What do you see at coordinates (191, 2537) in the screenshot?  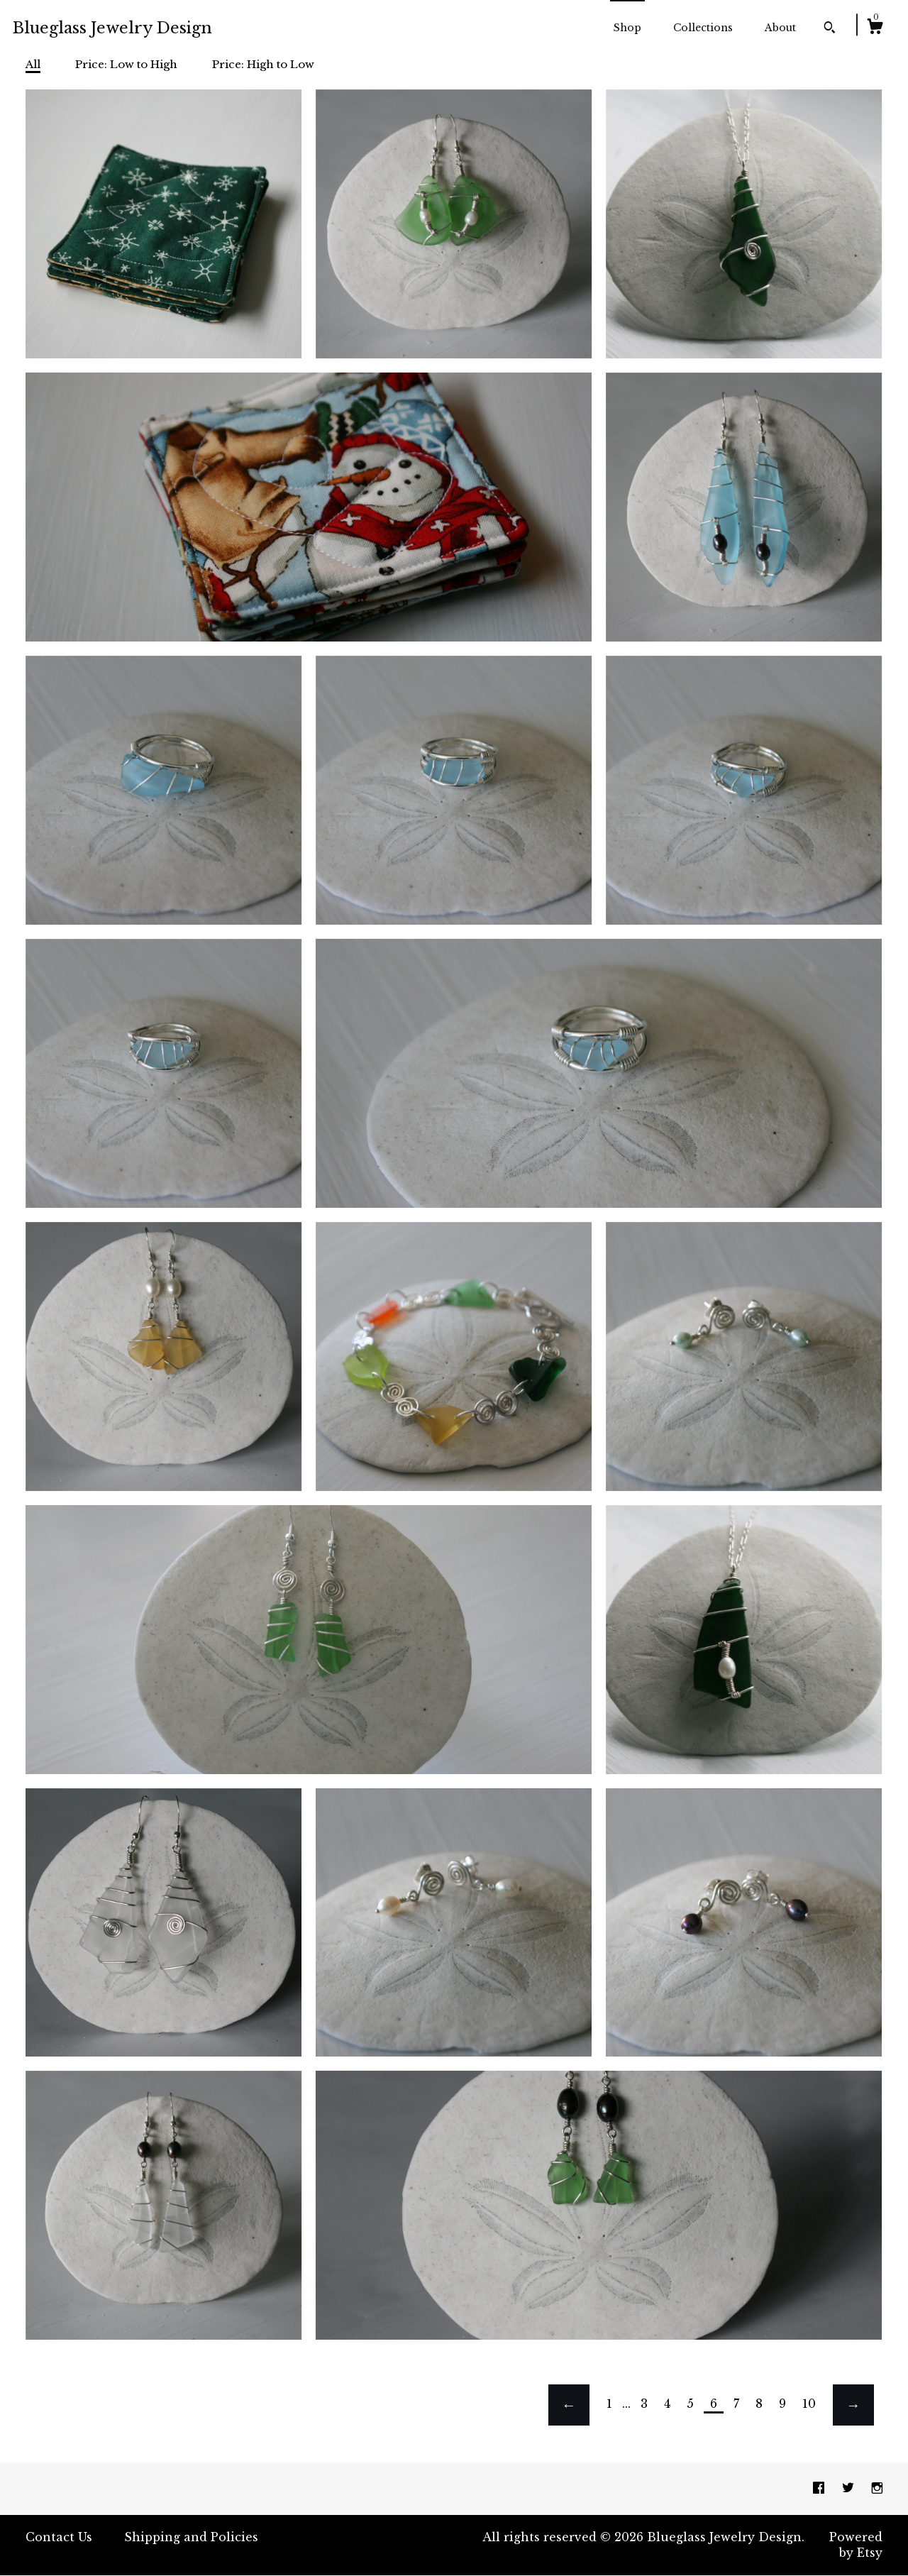 I see `Shipping and Policies` at bounding box center [191, 2537].